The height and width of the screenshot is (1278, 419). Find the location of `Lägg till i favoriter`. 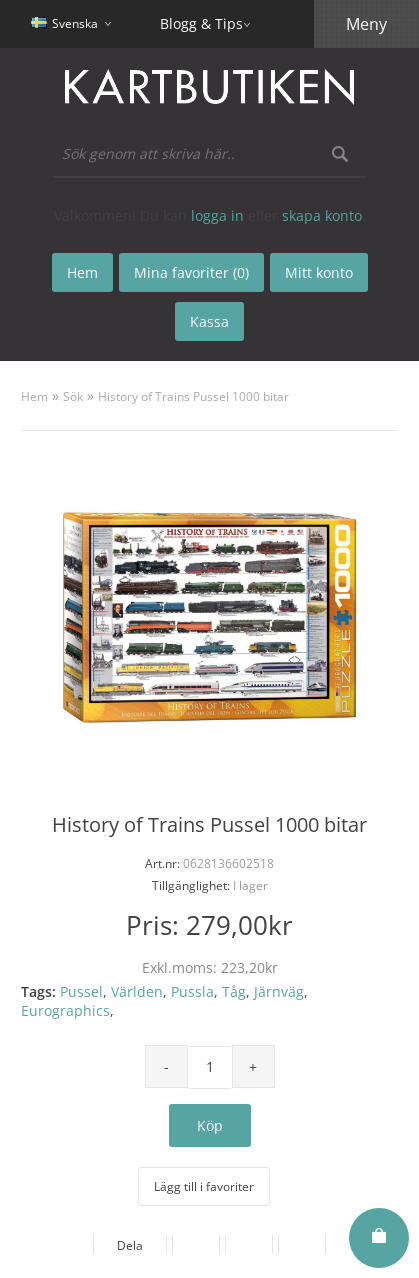

Lägg till i favoriter is located at coordinates (204, 1186).